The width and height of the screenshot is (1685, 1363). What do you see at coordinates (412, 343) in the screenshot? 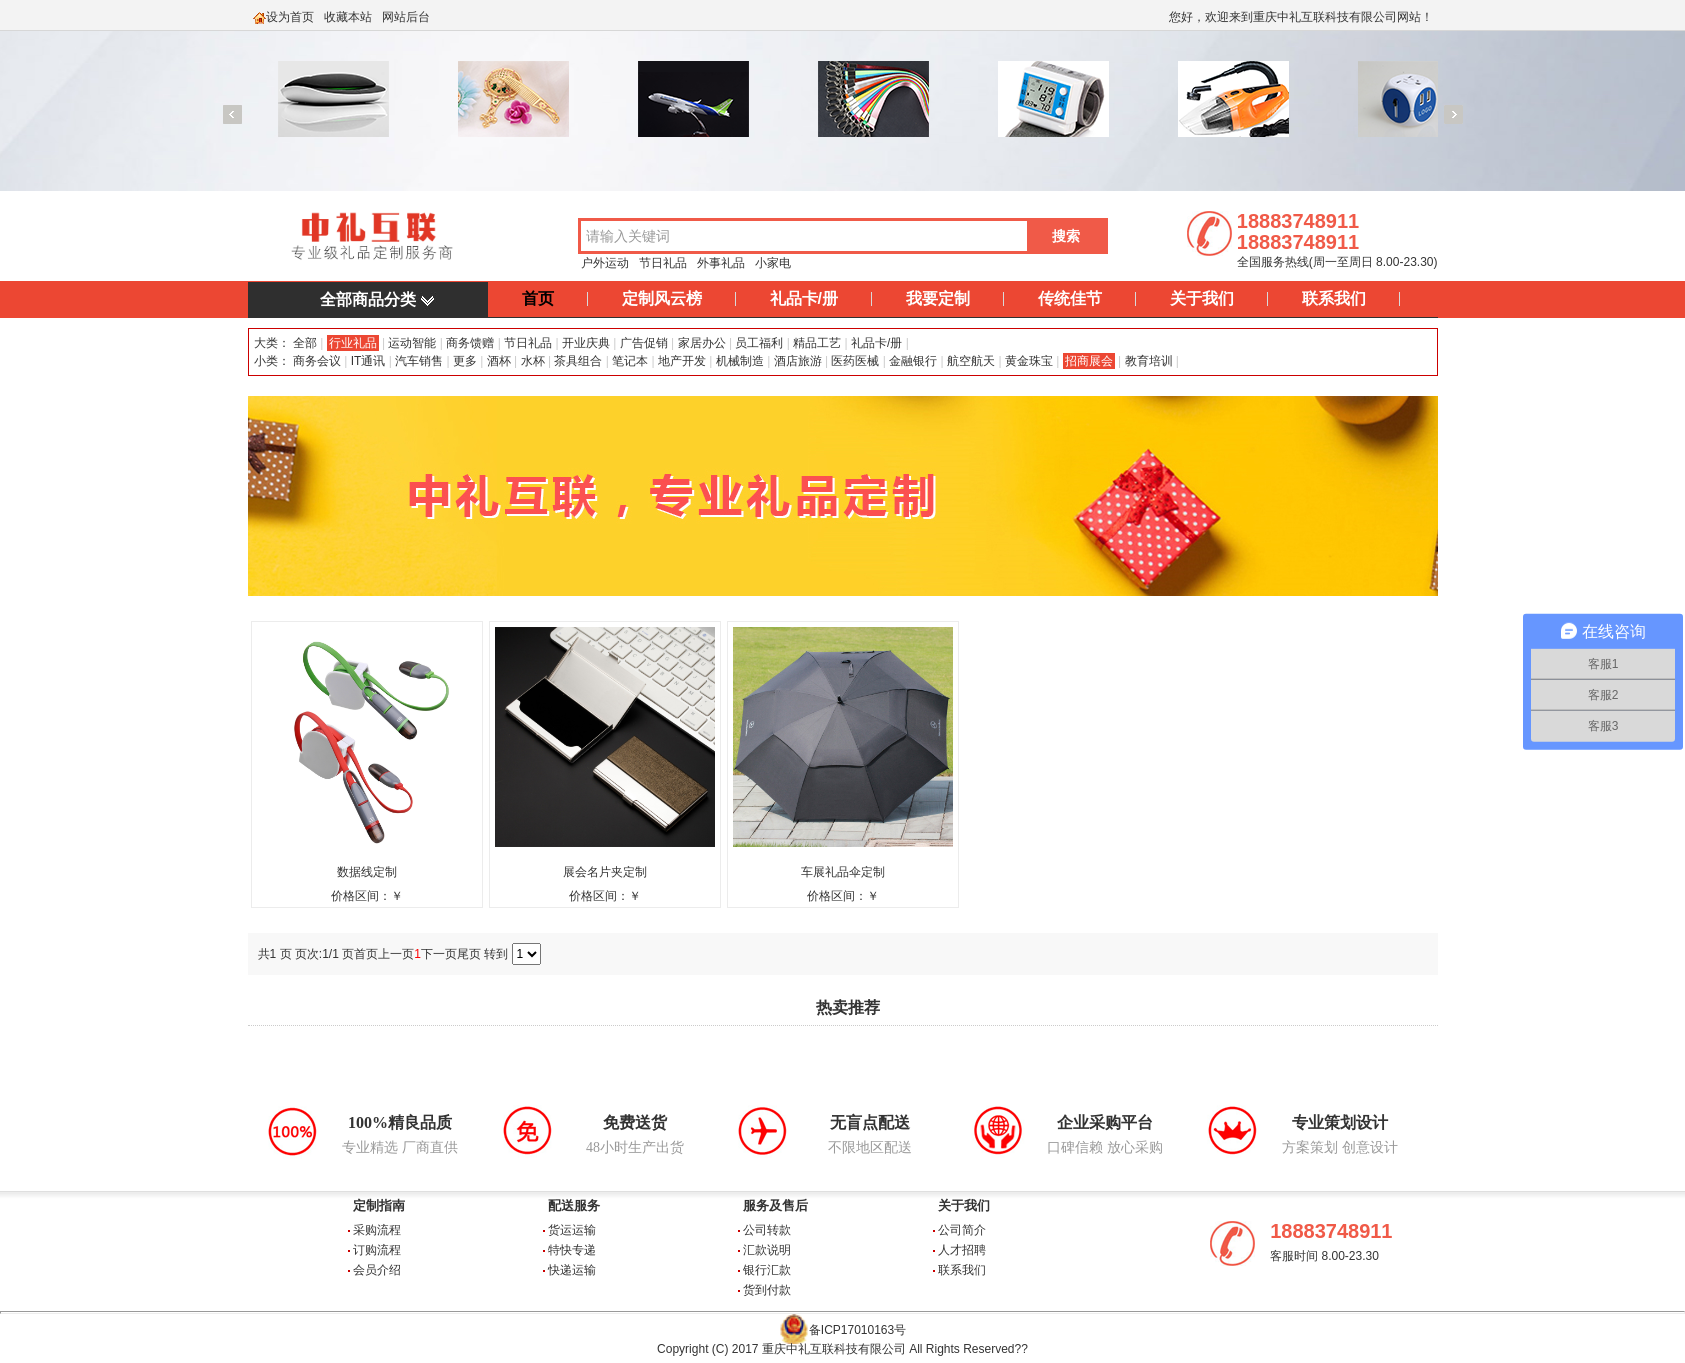
I see `运动智能` at bounding box center [412, 343].